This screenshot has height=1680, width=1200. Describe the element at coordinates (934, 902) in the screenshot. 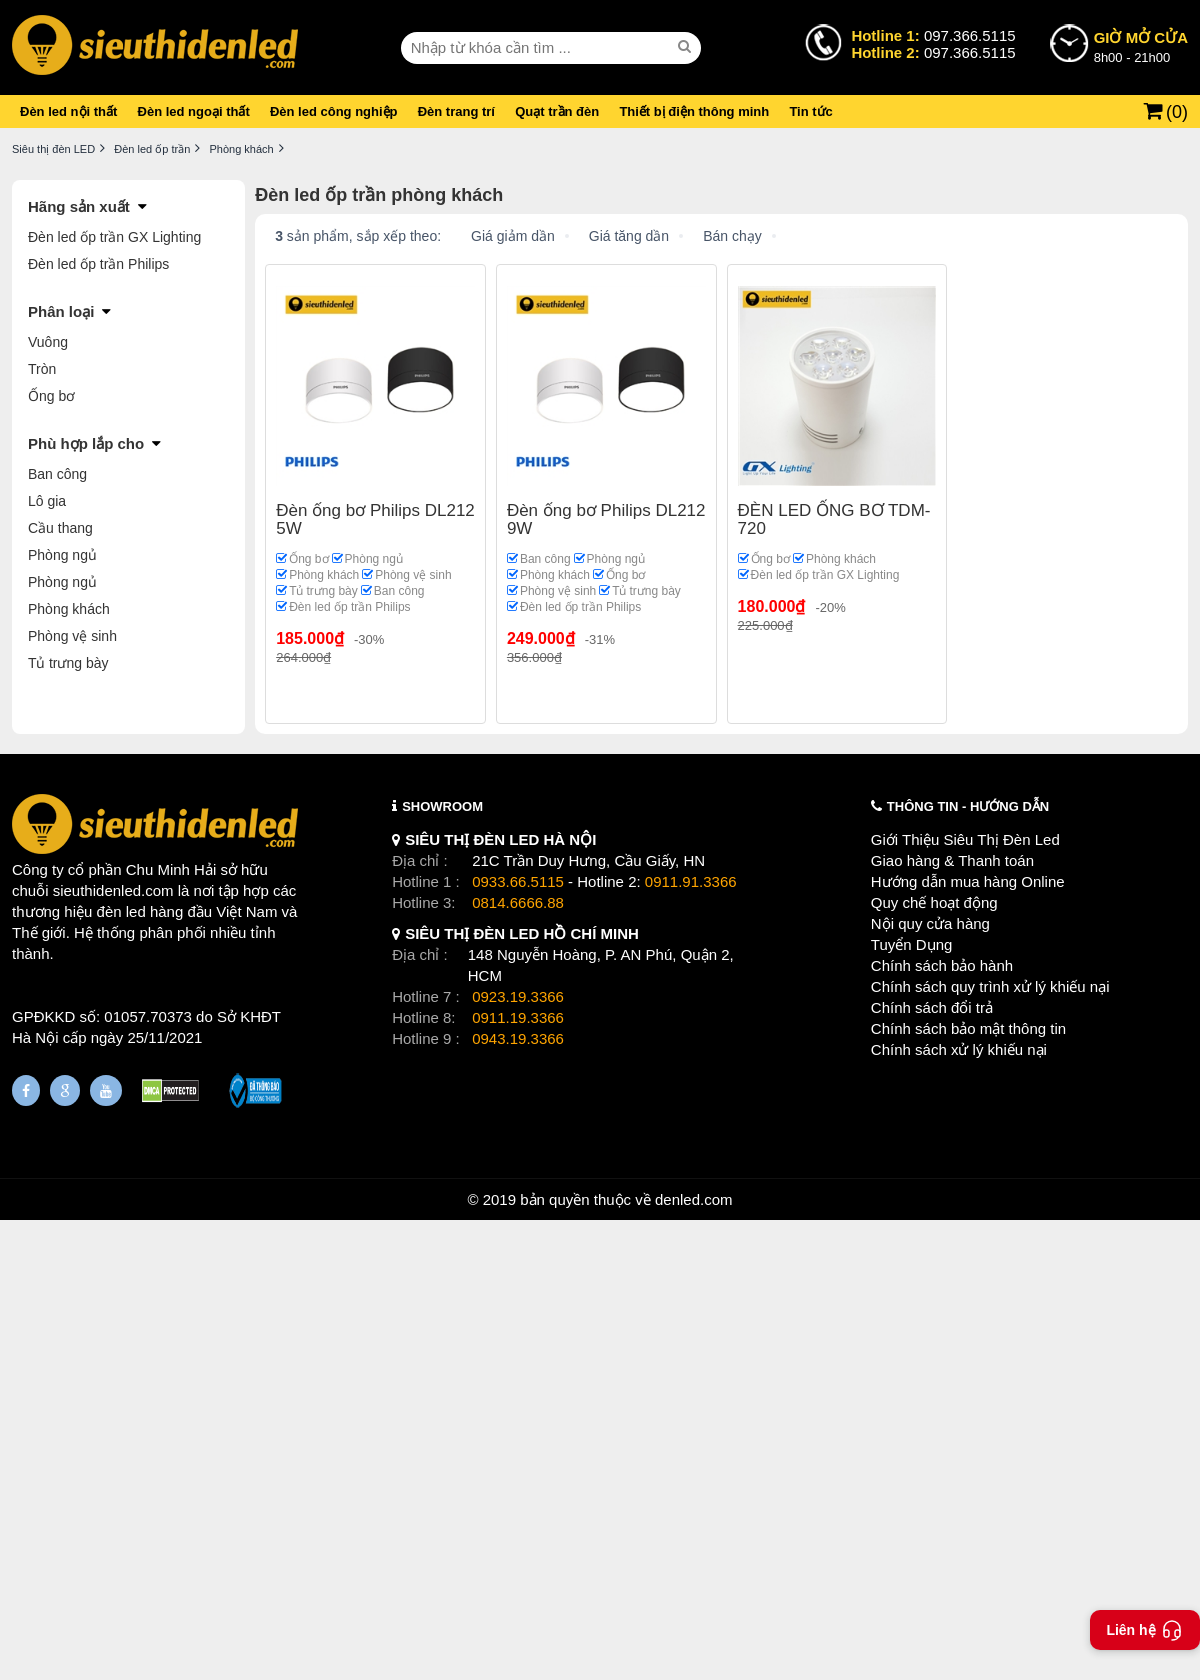

I see `Quy chế hoạt động` at that location.